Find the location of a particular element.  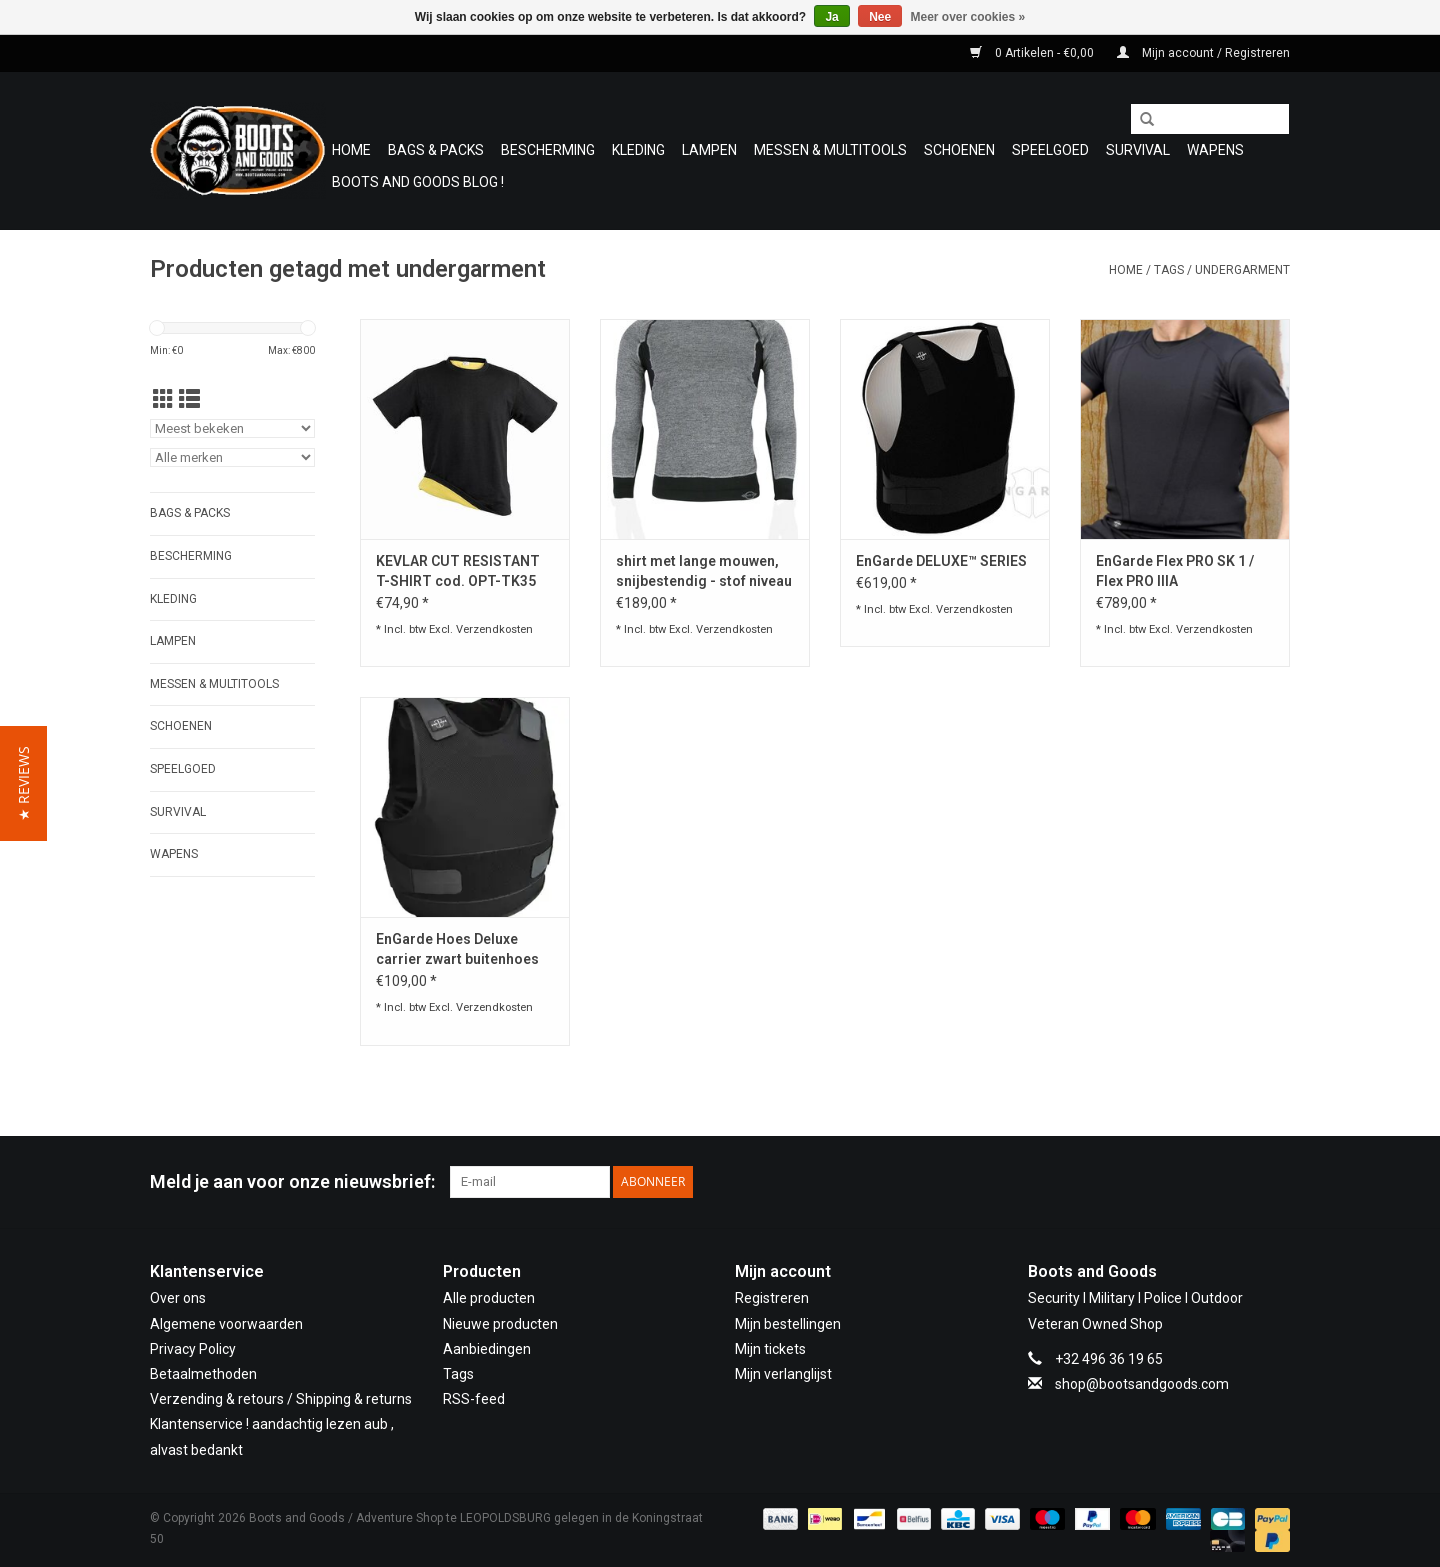

shirt met lange mouwen, snijbestendig - stof niveau 5 (AITEX-getest) is located at coordinates (704, 572).